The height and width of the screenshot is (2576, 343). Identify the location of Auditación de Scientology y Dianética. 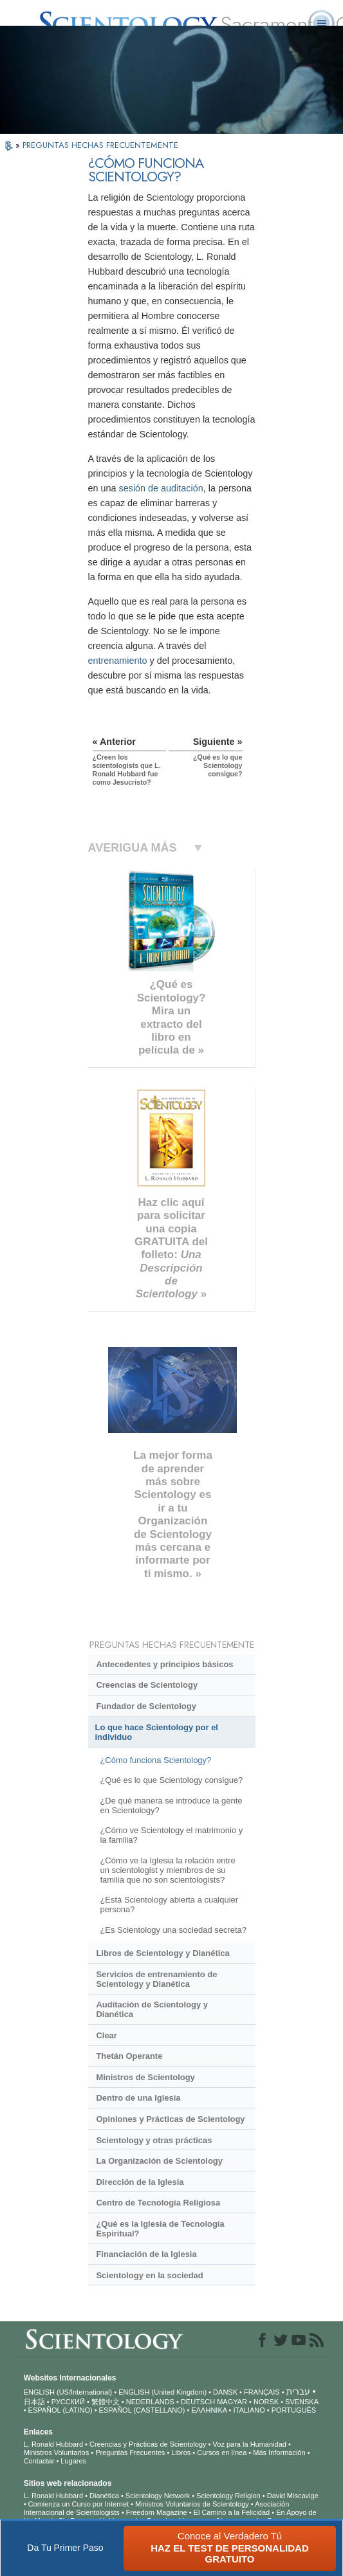
(151, 2009).